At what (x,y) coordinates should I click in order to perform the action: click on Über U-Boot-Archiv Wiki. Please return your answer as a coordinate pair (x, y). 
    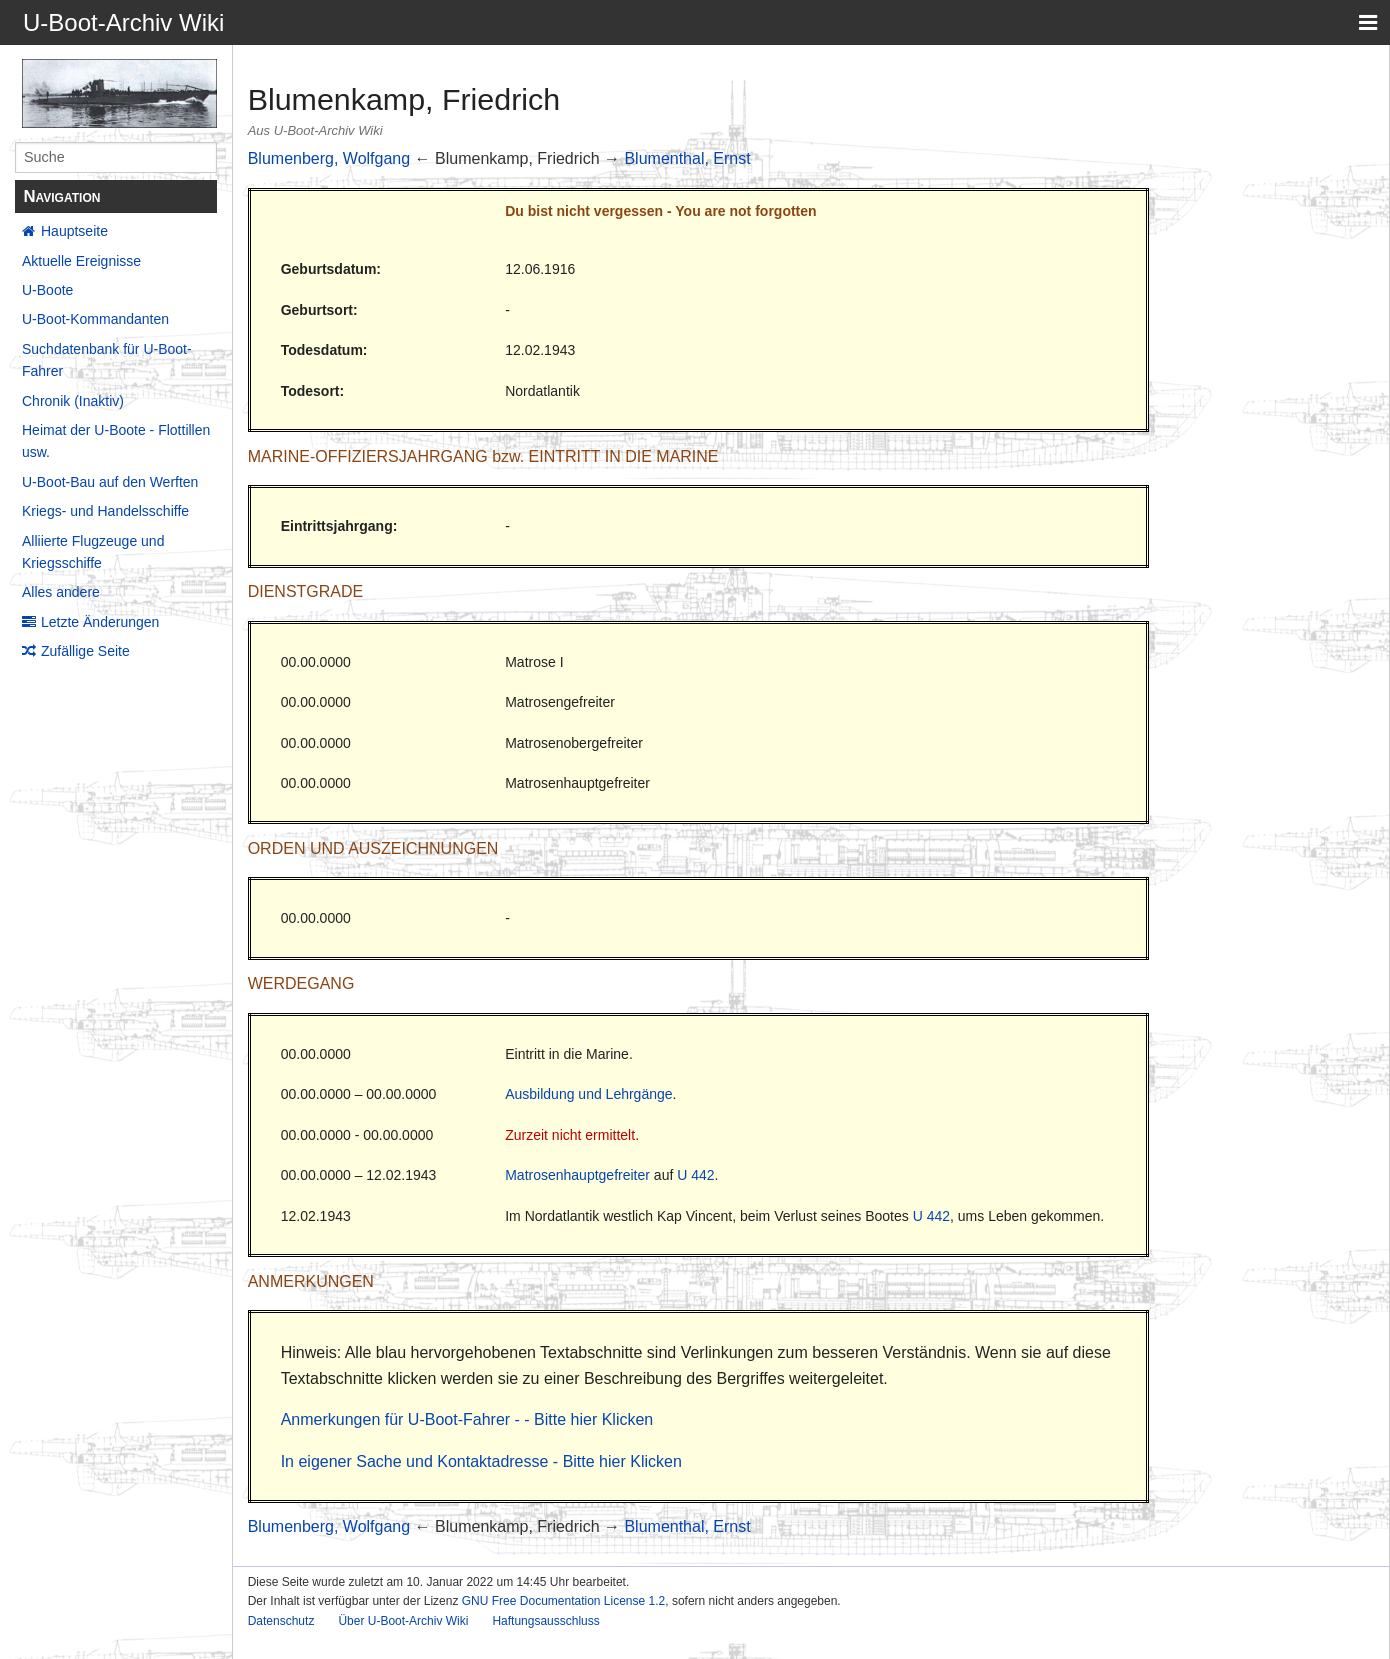
    Looking at the image, I should click on (403, 1621).